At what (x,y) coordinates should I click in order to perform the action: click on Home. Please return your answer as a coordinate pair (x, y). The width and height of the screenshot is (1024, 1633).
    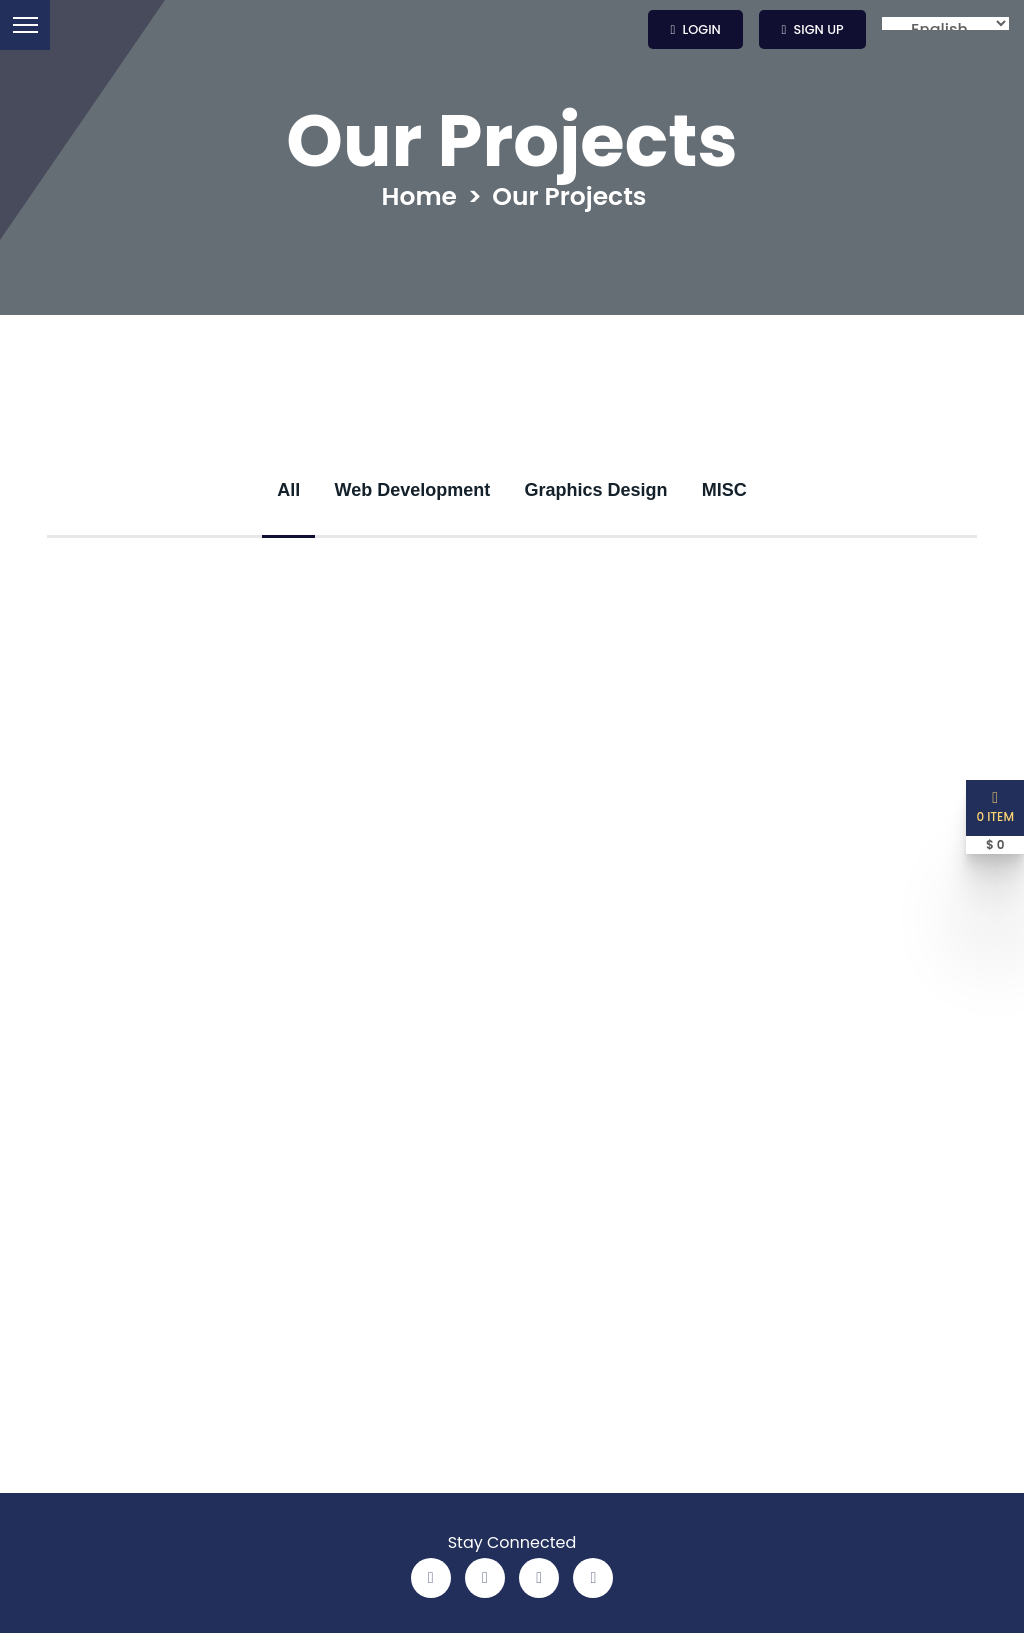
    Looking at the image, I should click on (420, 197).